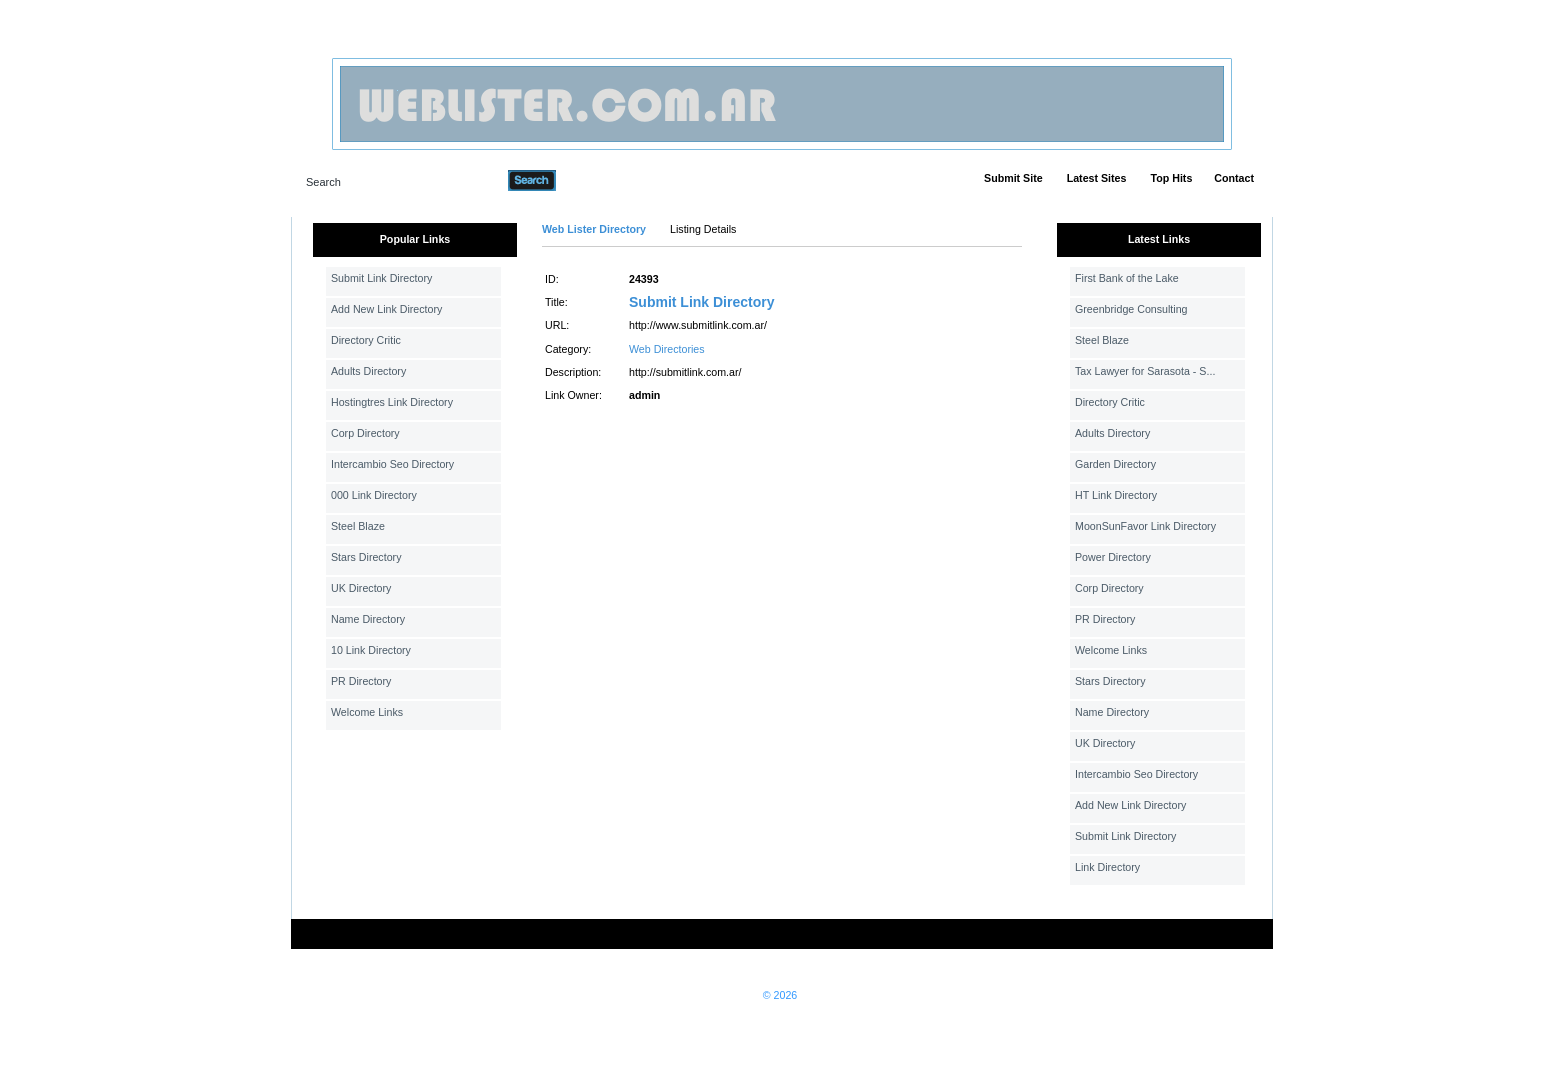 This screenshot has height=1084, width=1564. I want to click on 000 Link Directory, so click(374, 495).